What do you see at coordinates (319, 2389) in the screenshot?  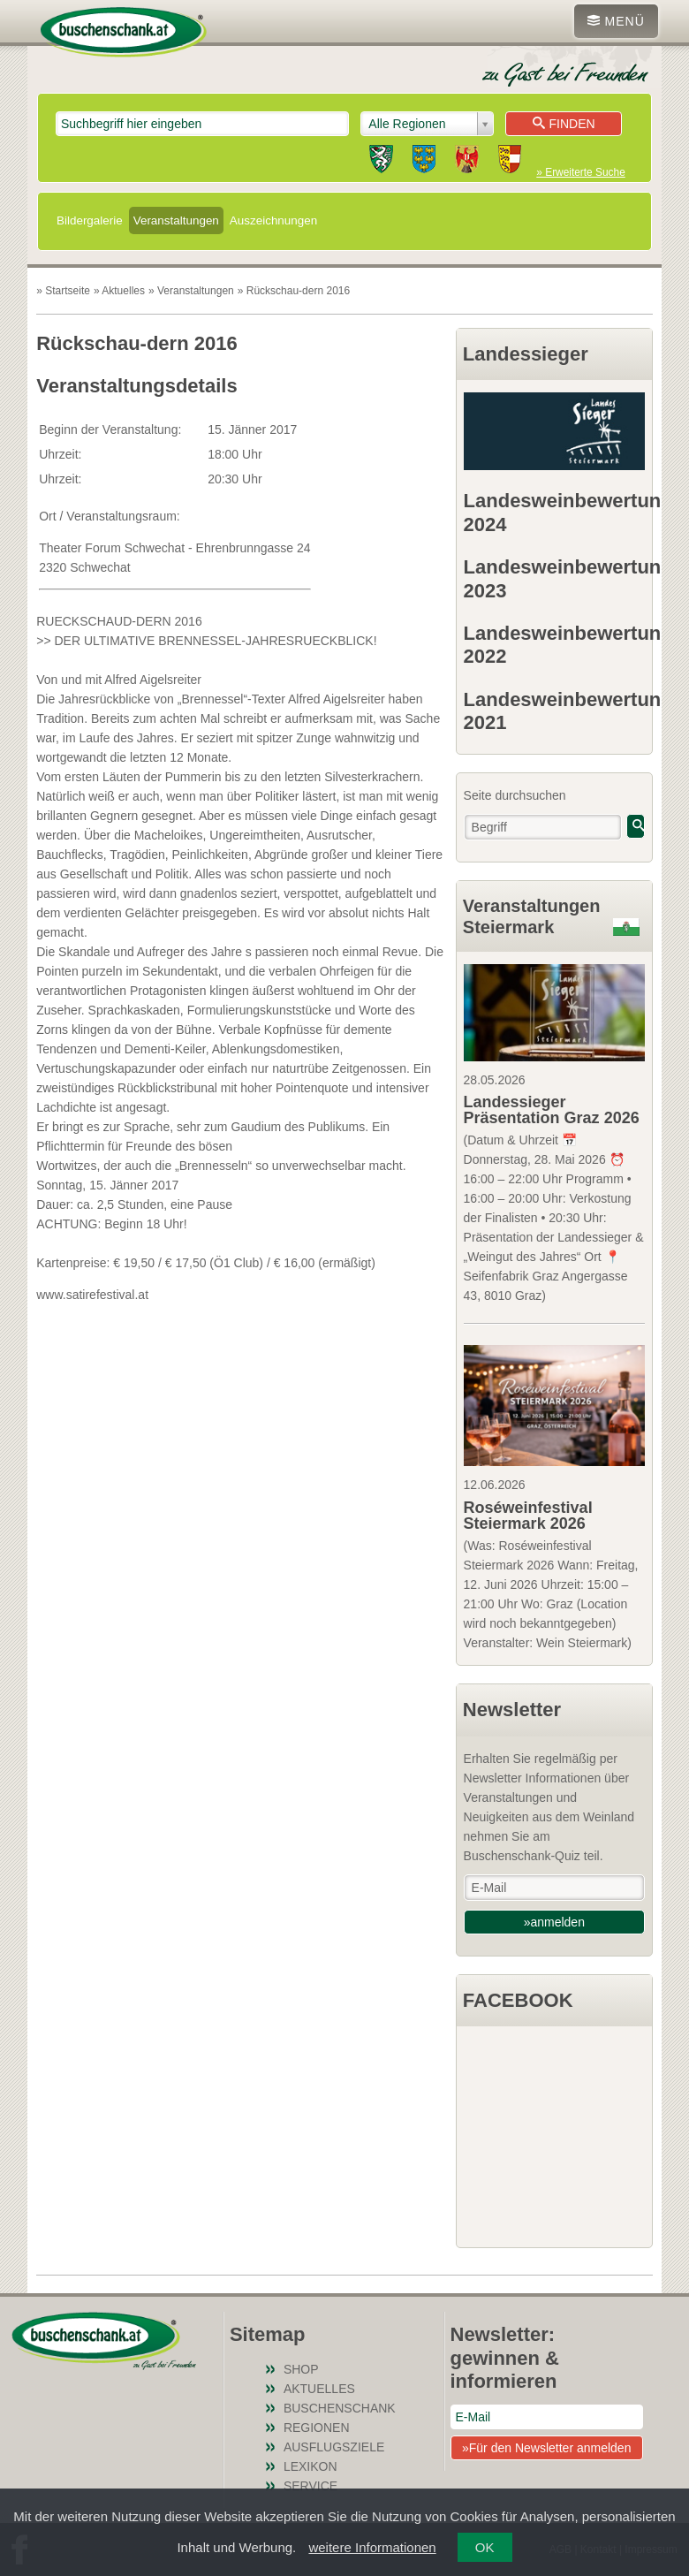 I see `Aktuelles` at bounding box center [319, 2389].